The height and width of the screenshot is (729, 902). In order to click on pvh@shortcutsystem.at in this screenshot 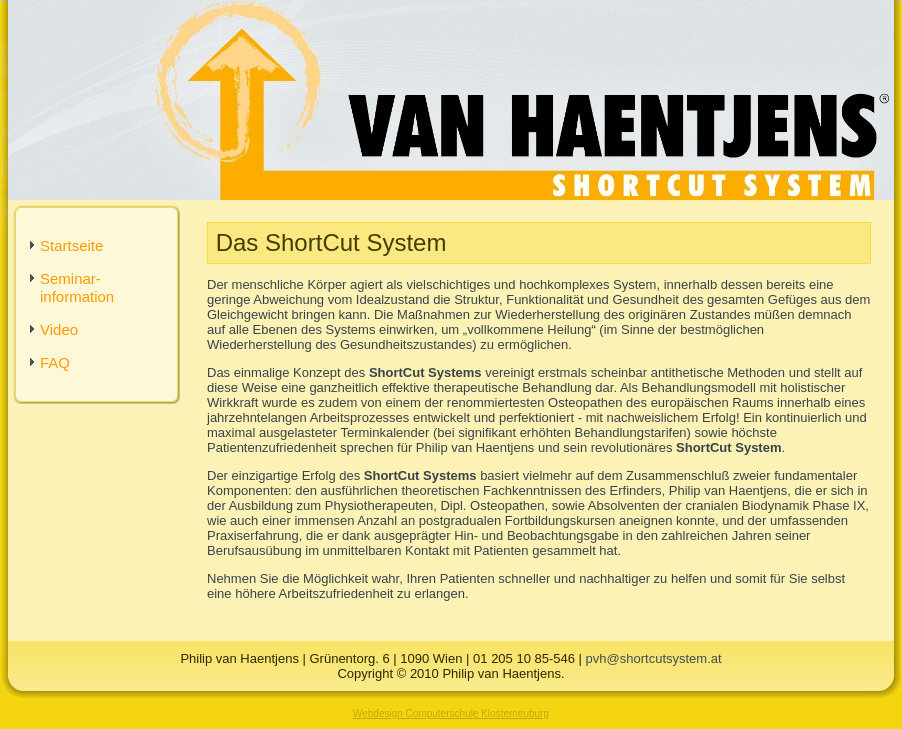, I will do `click(654, 658)`.